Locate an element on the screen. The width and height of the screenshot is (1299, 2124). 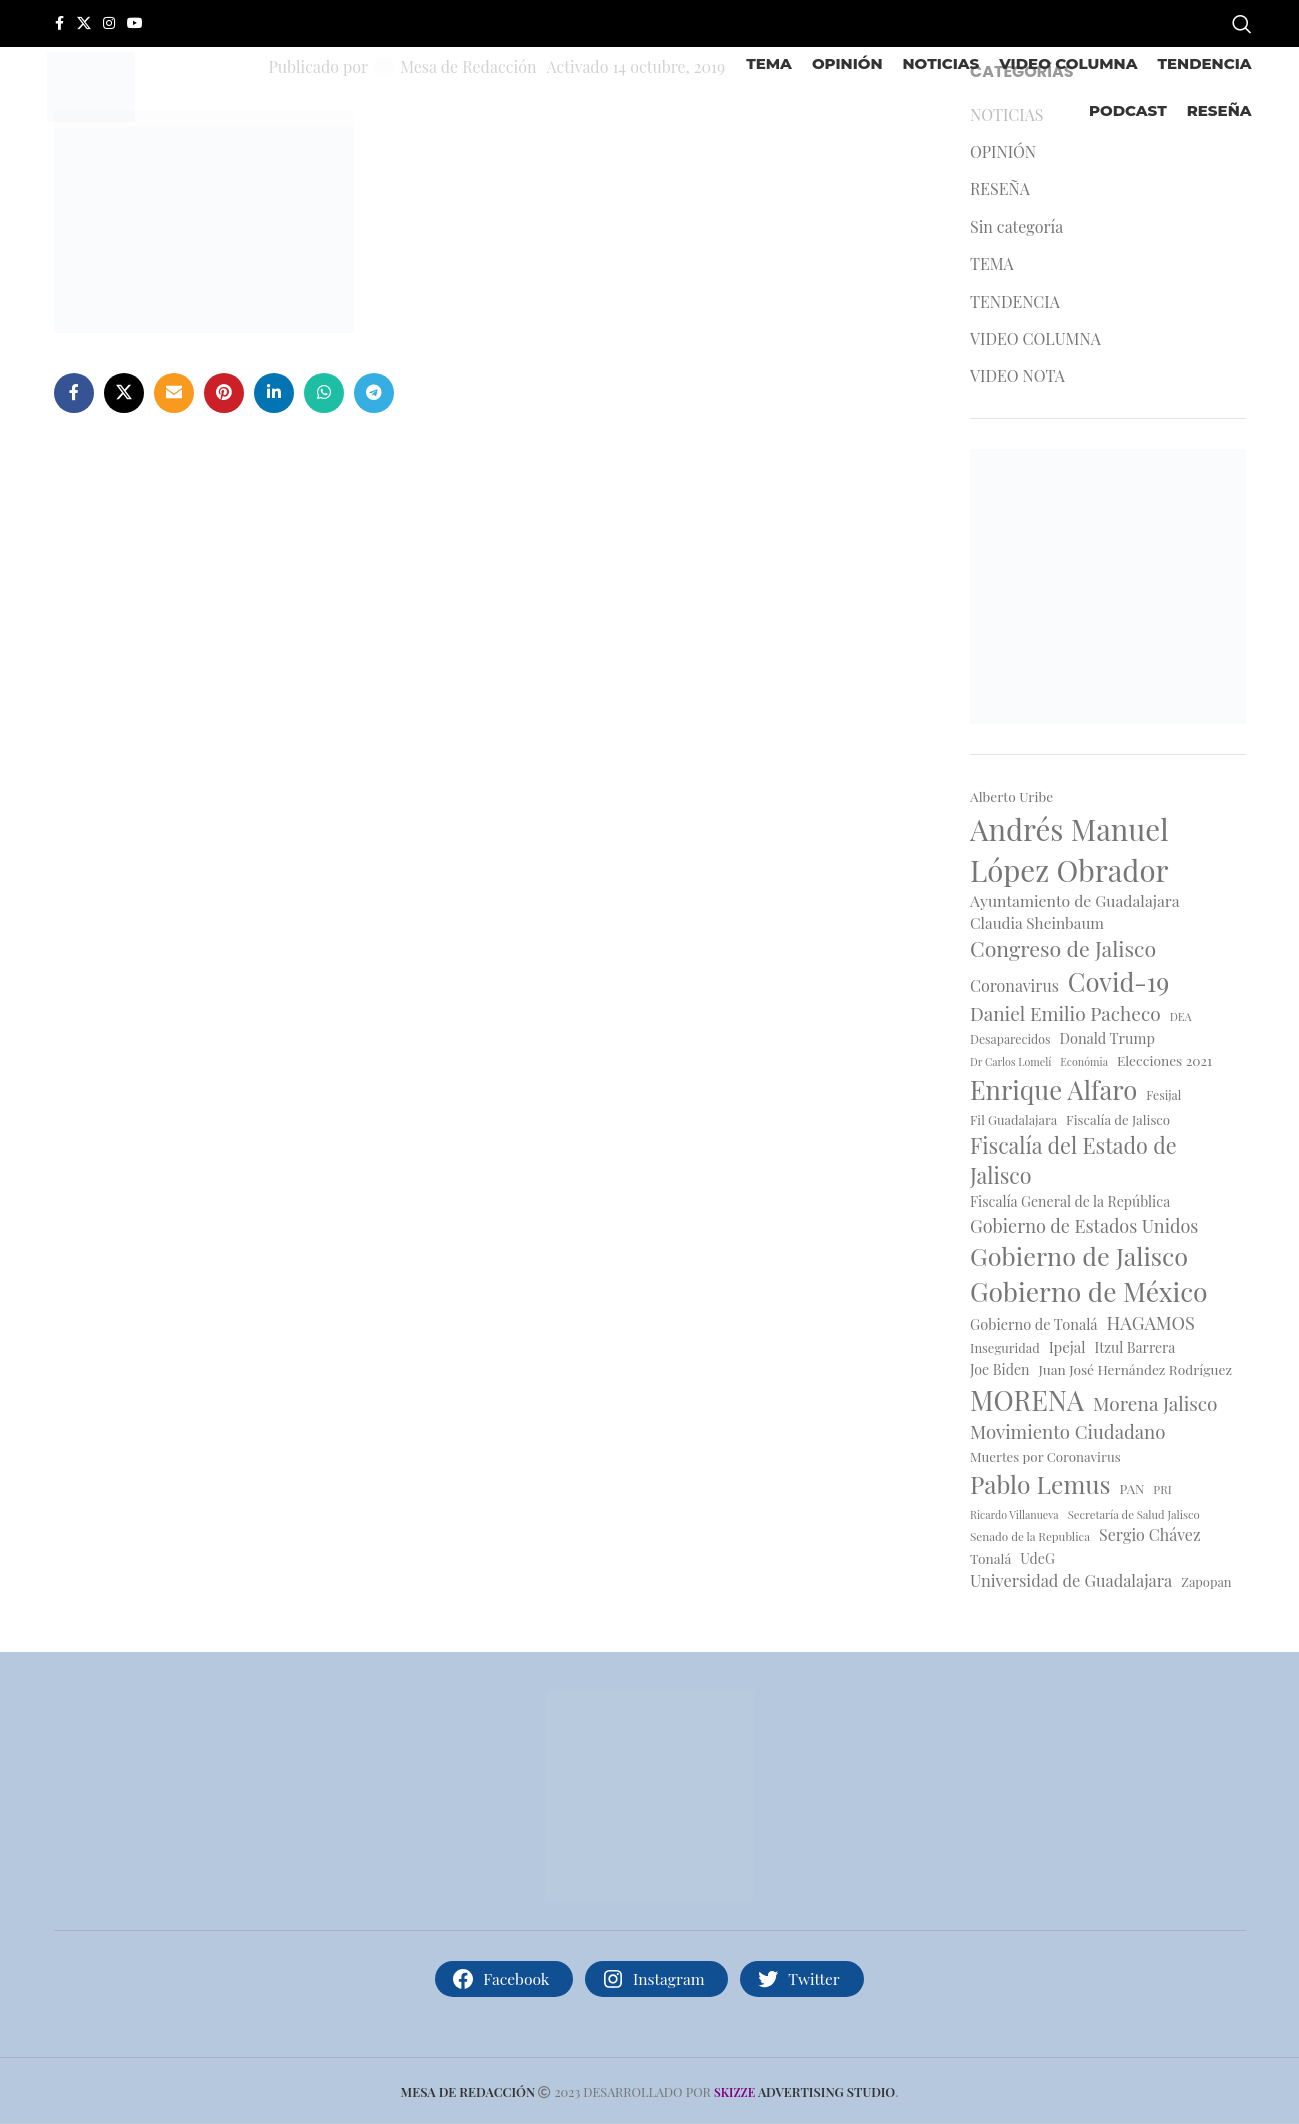
[Enlace social por correo electrónico] is located at coordinates (174, 393).